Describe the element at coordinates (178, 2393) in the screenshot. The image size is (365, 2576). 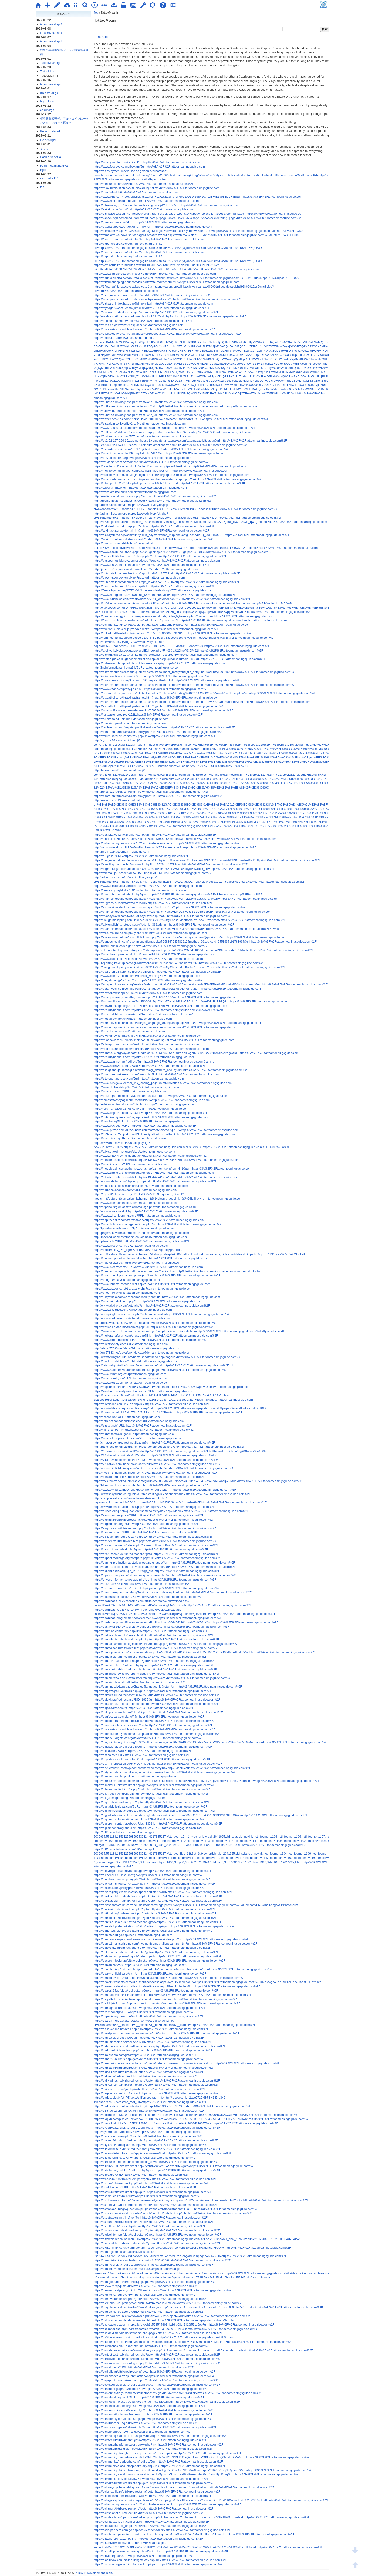
I see `https://content.sixflags.com/news/director.aspx?gid=0&iid=72&cid=3714&link=https%3A%2F%2Ftattoomeaningsguide.com%2F` at that location.